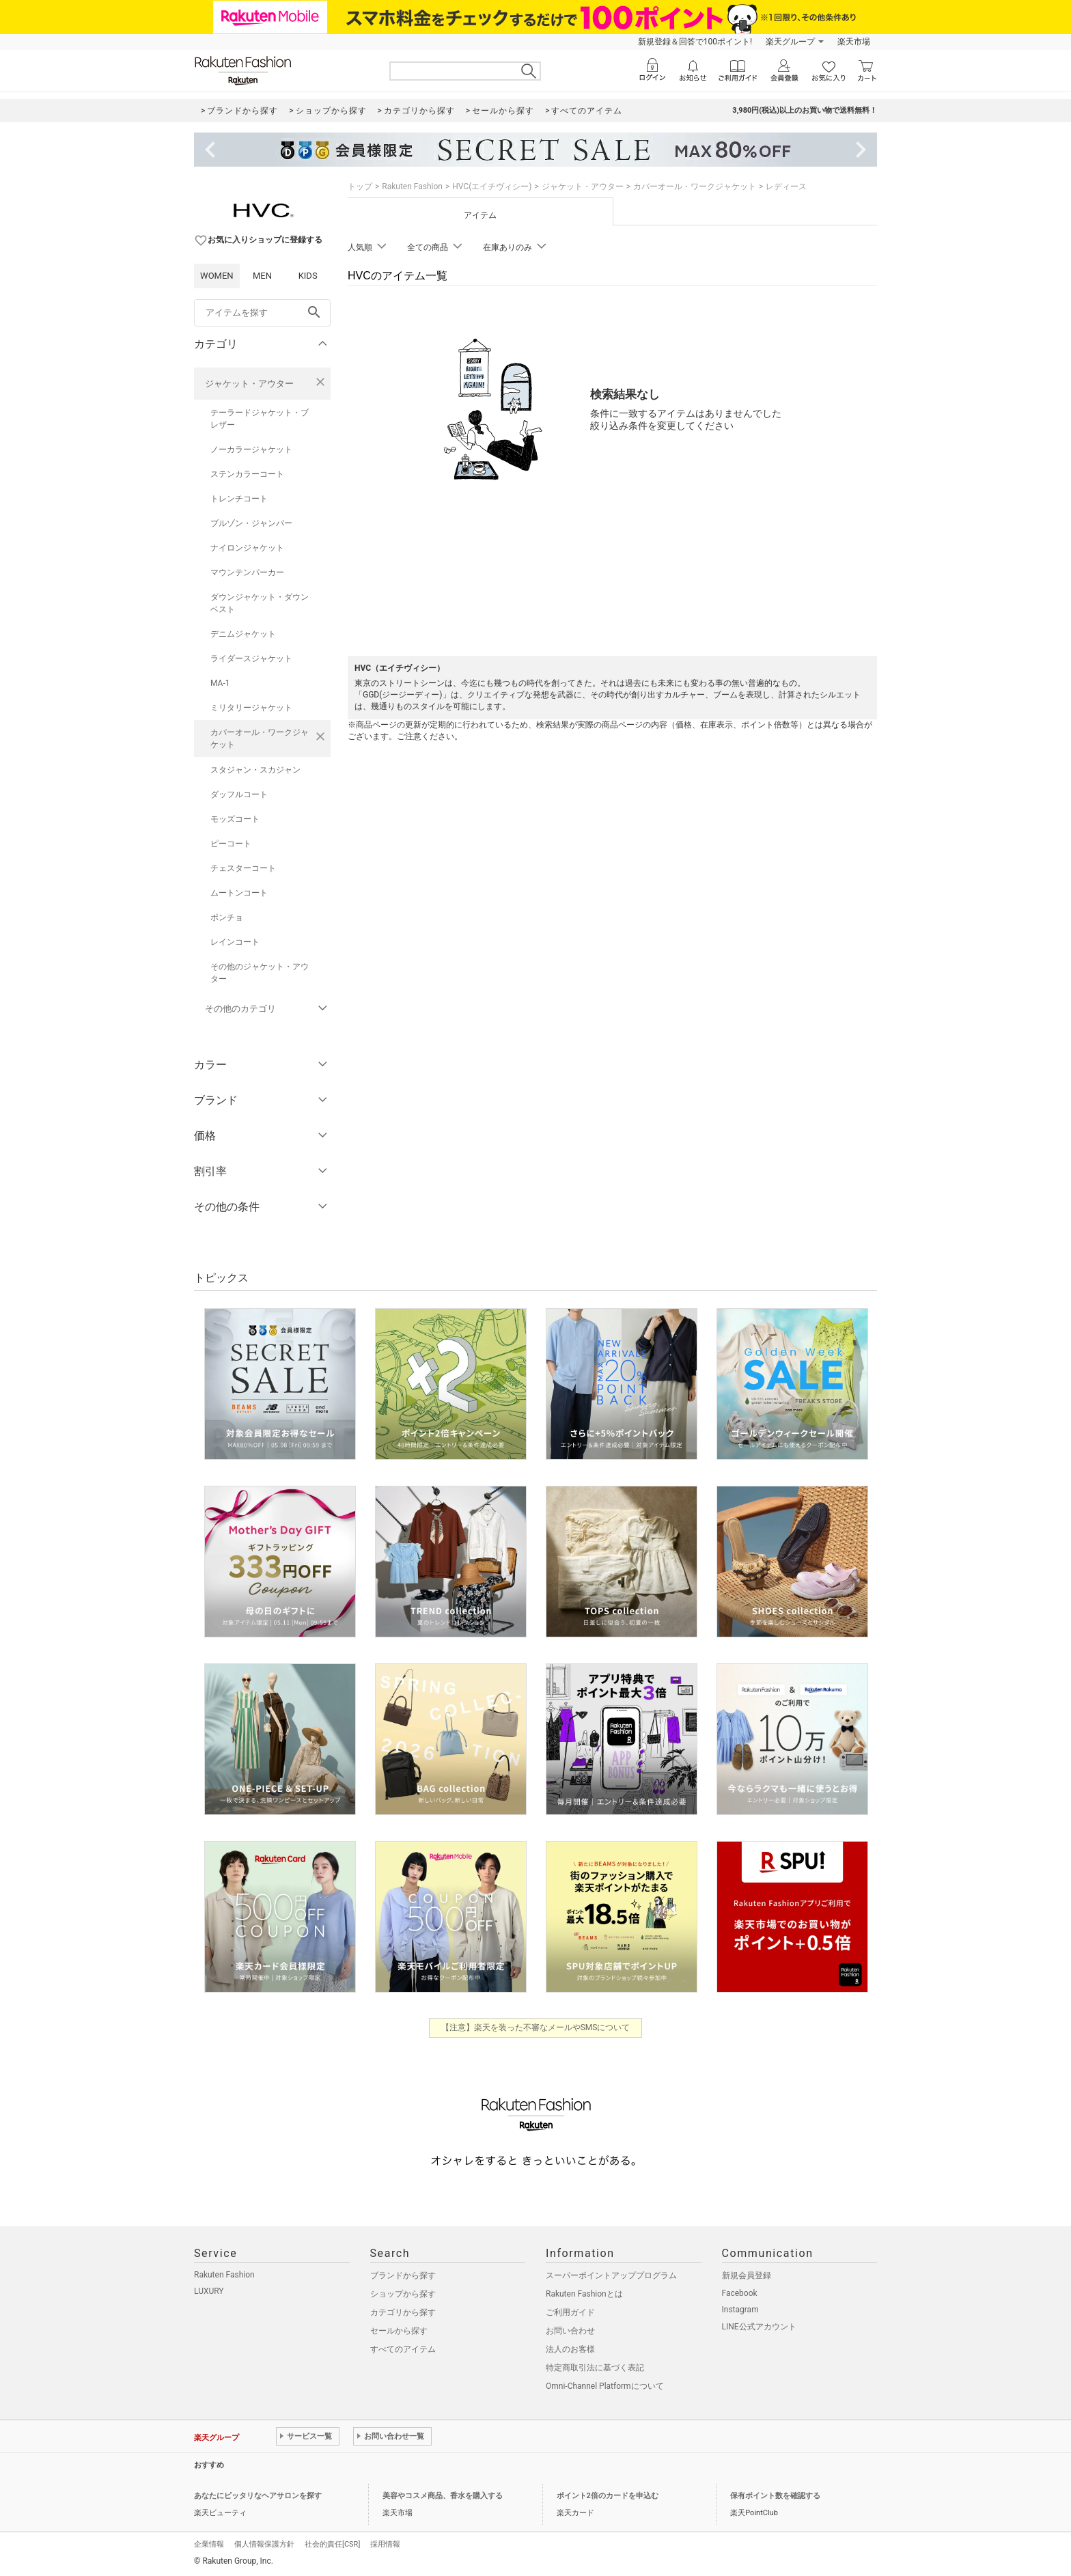 The width and height of the screenshot is (1071, 2576). Describe the element at coordinates (226, 917) in the screenshot. I see `ポンチョ` at that location.